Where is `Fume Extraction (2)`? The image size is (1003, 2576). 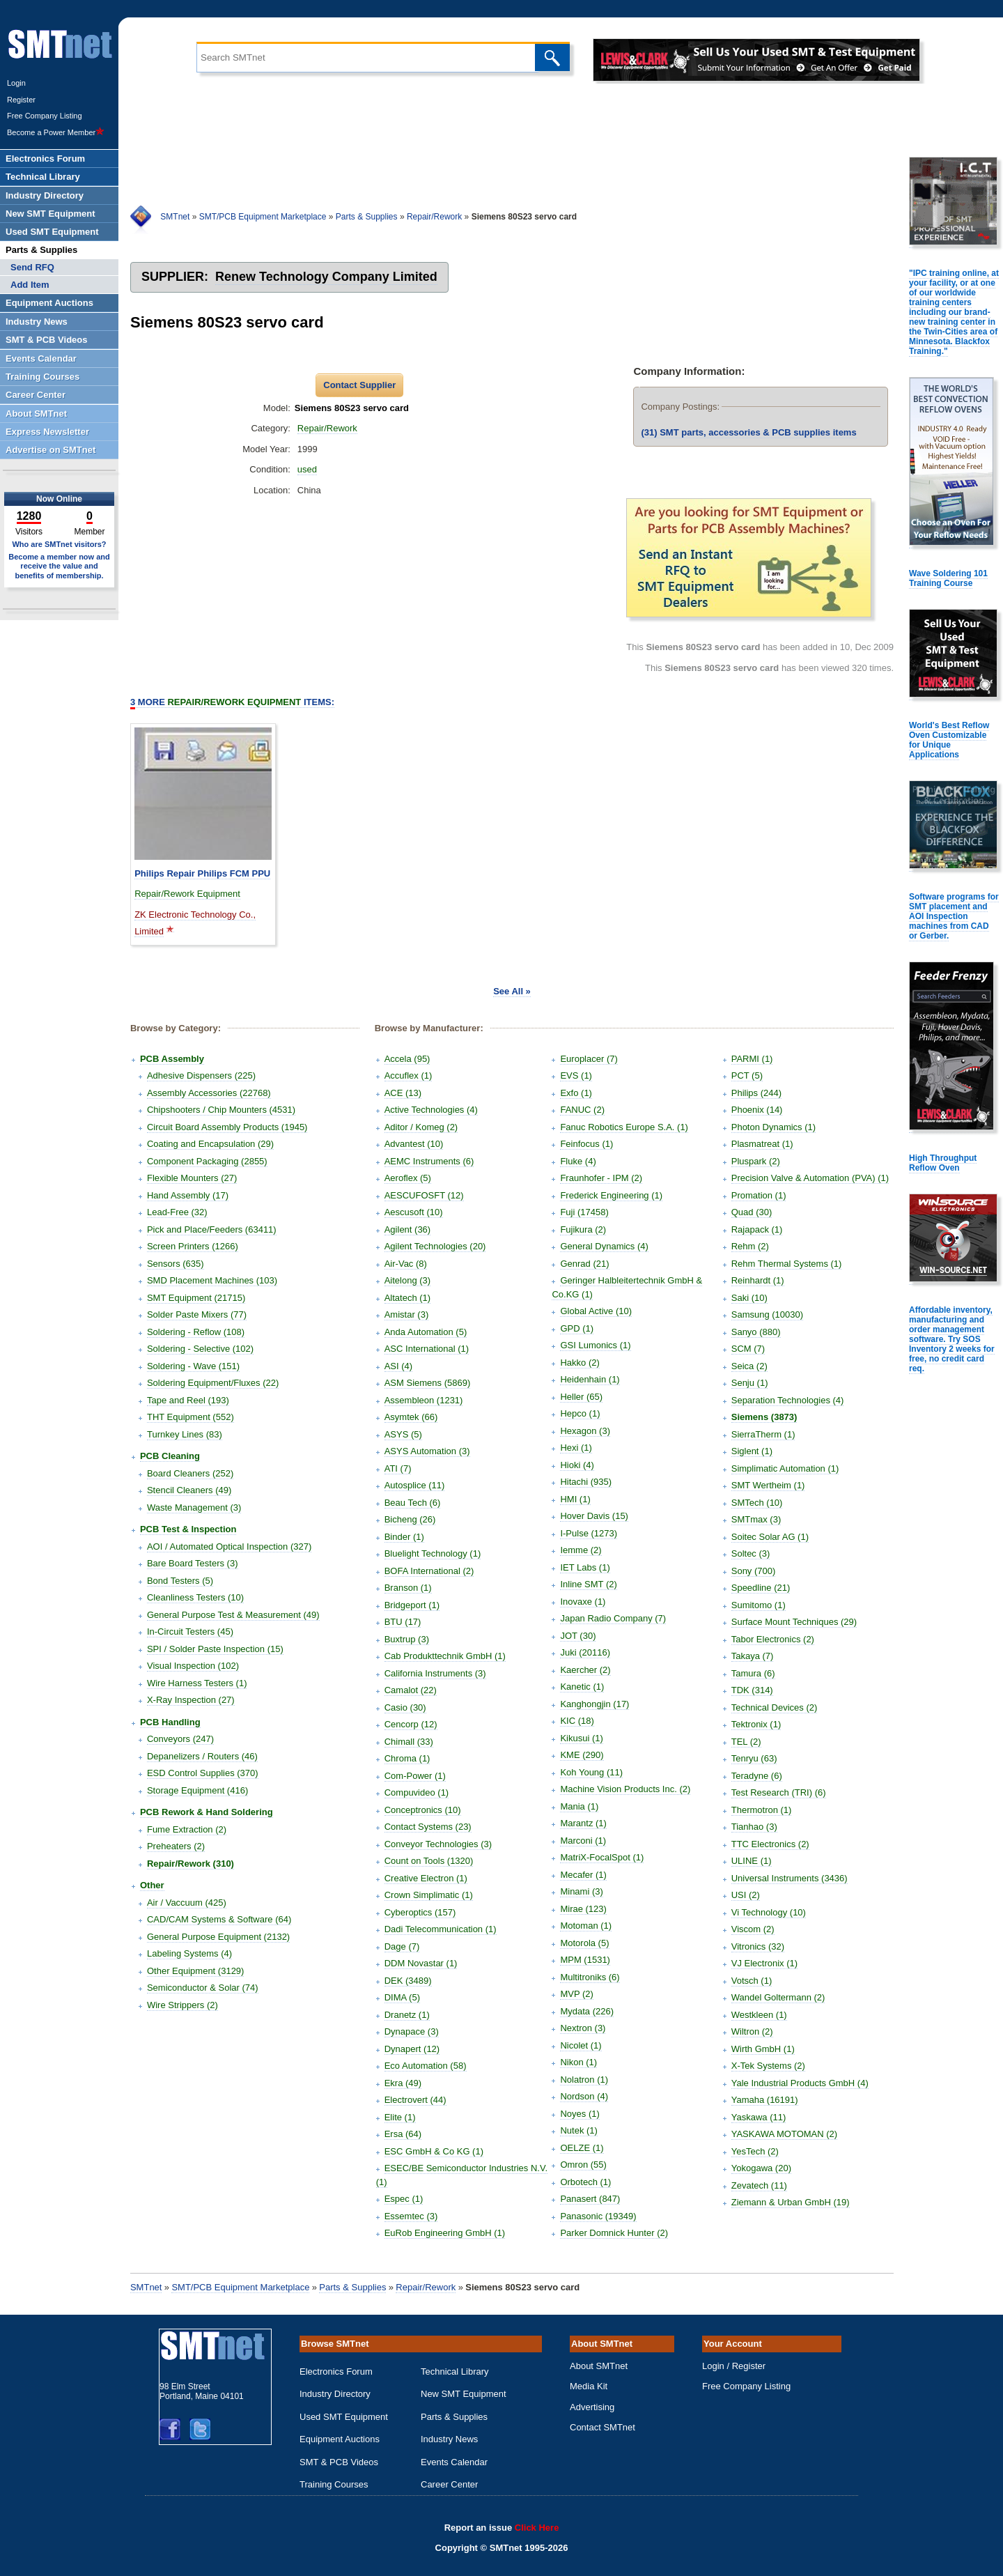
Fume Extraction (2) is located at coordinates (186, 1829).